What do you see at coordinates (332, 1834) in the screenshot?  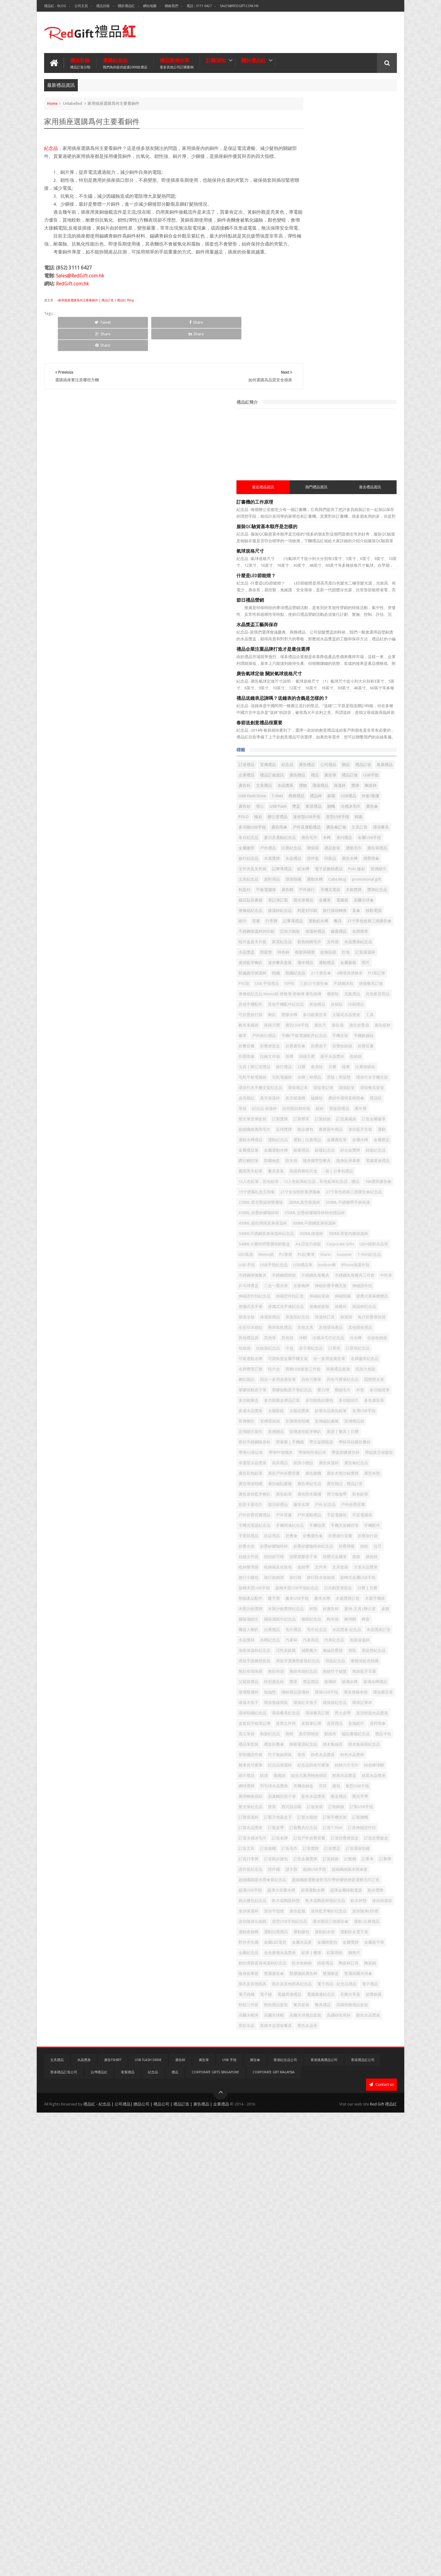 I see `椅套` at bounding box center [332, 1834].